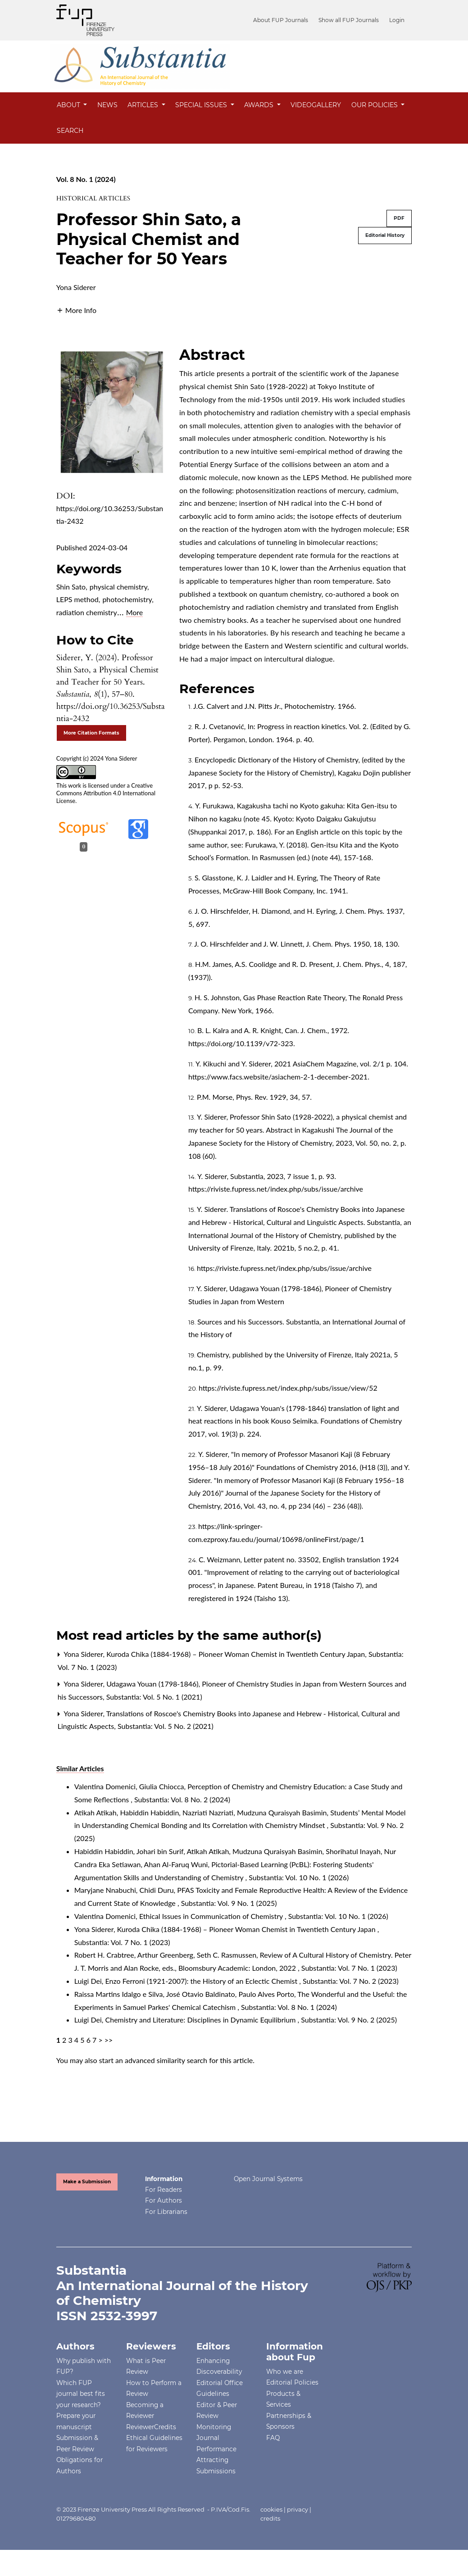 Image resolution: width=468 pixels, height=2576 pixels. Describe the element at coordinates (91, 733) in the screenshot. I see `More Citation Formats` at that location.